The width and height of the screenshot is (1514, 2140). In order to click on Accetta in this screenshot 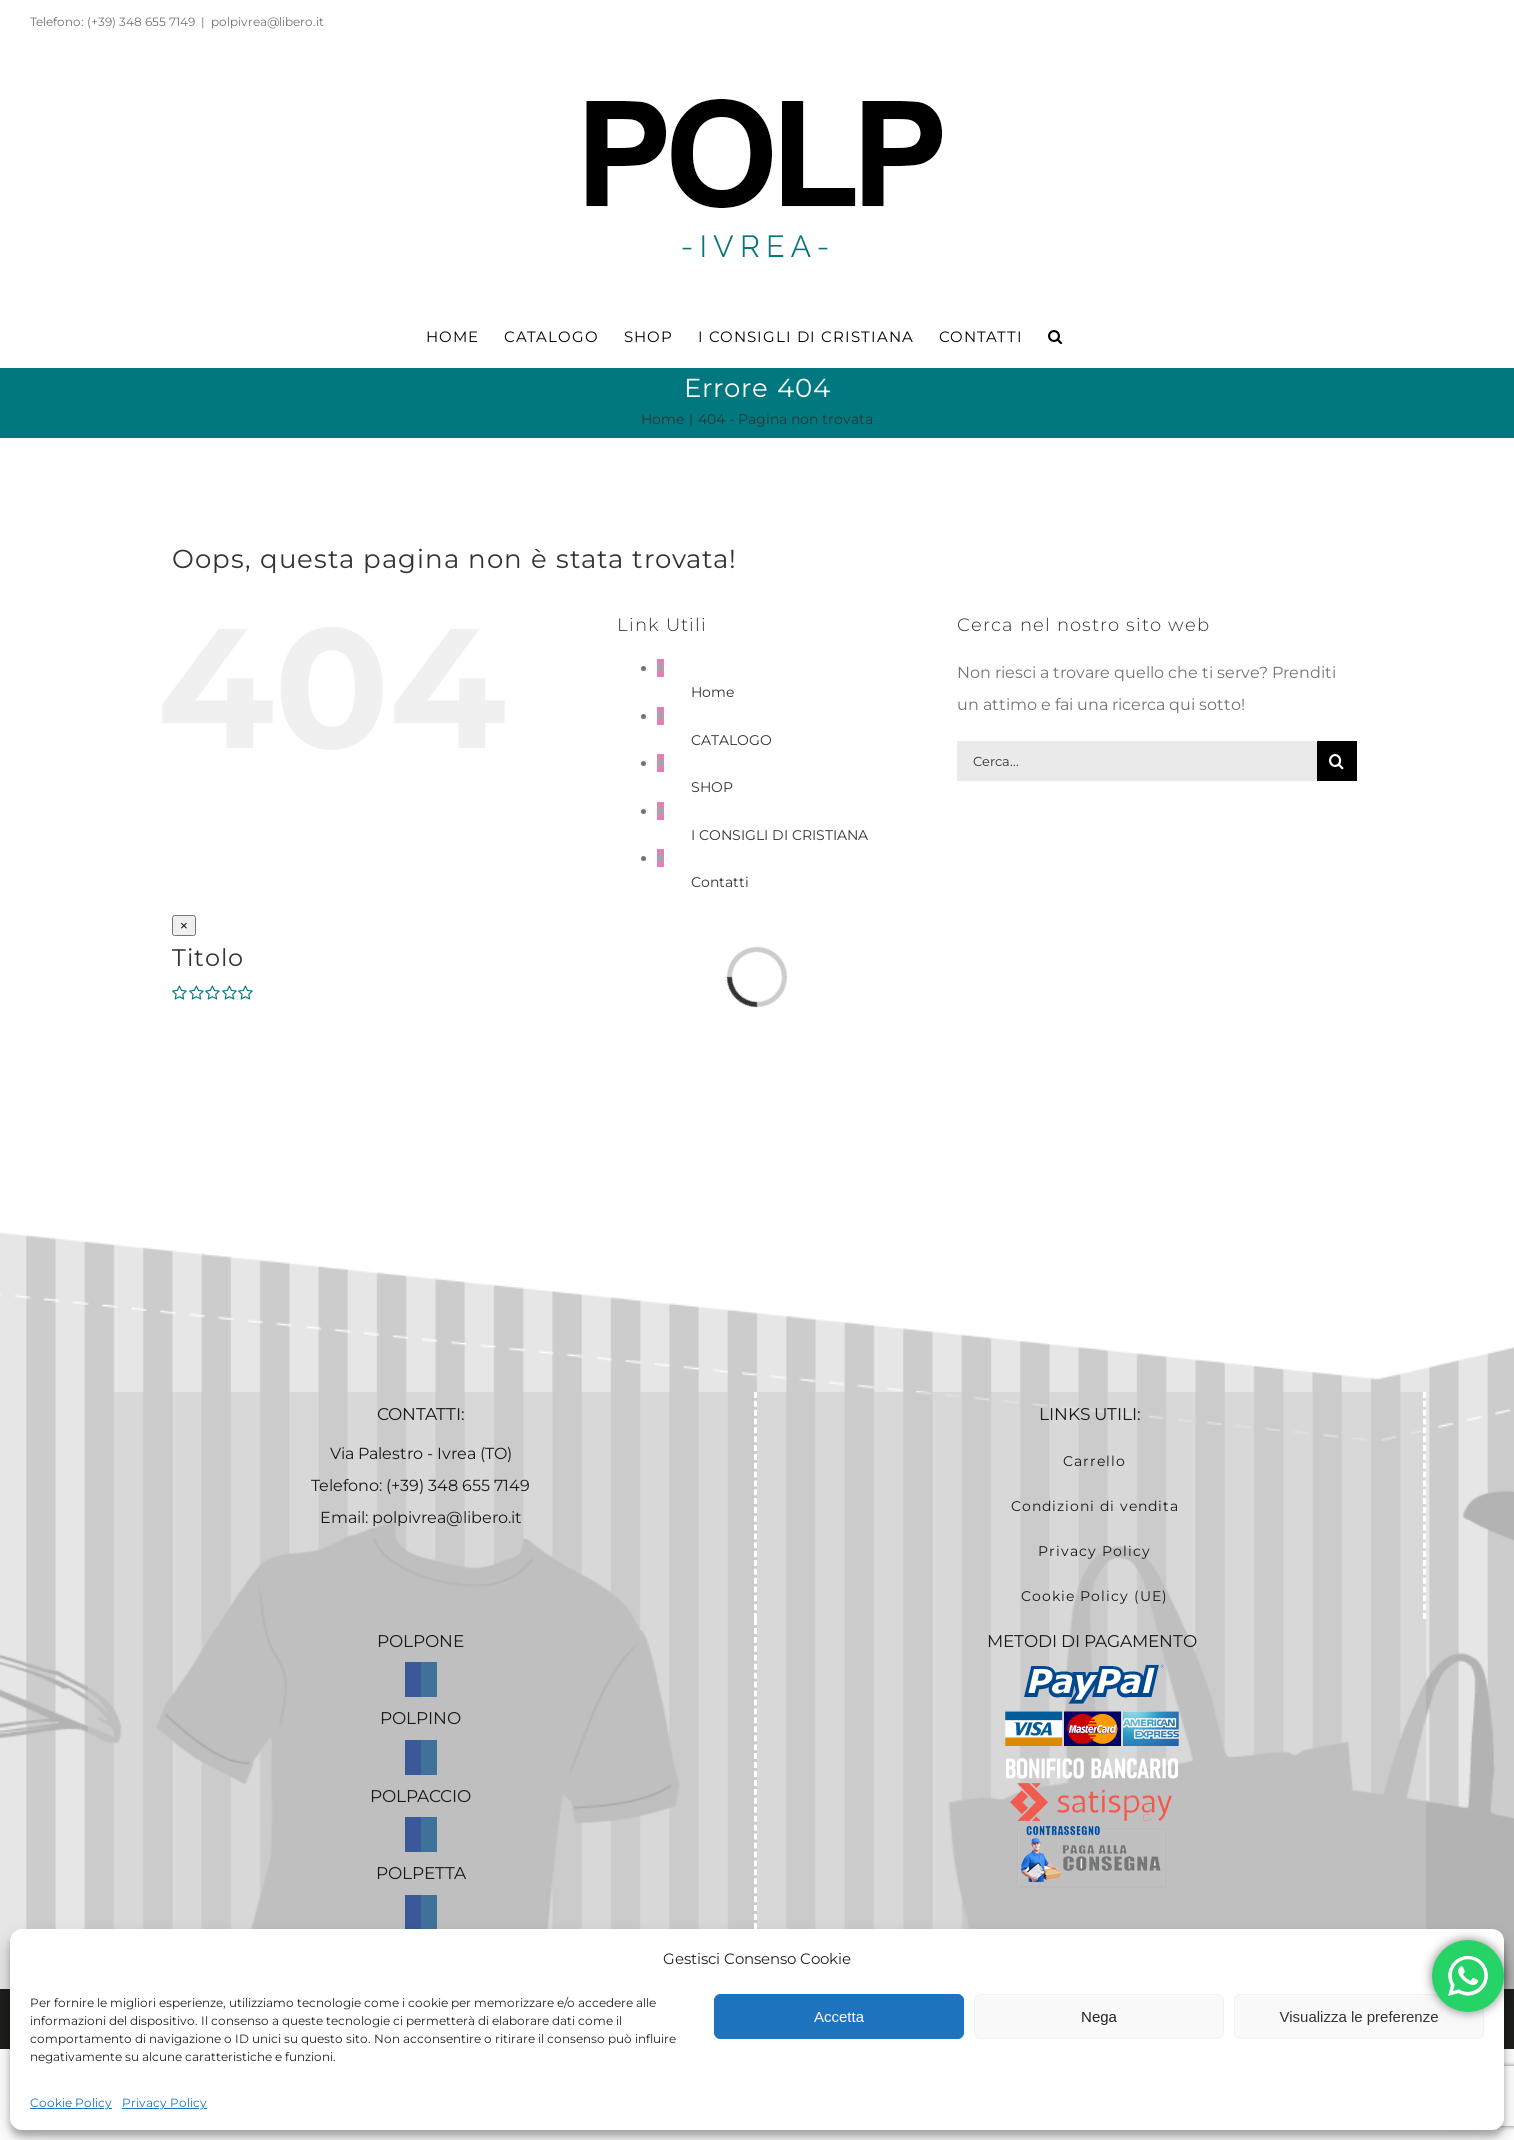, I will do `click(839, 2016)`.